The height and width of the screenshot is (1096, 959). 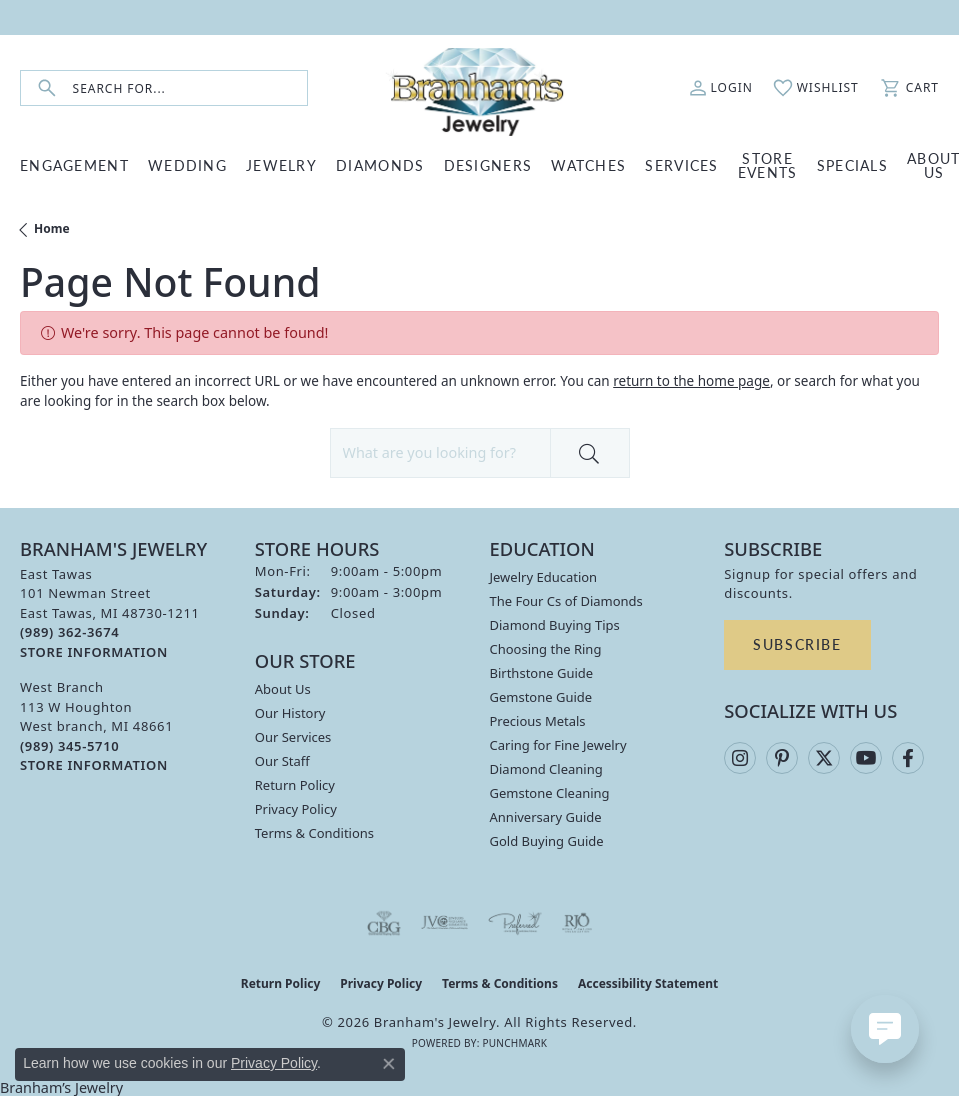 What do you see at coordinates (546, 817) in the screenshot?
I see `Anniversary Guide [menuitem]` at bounding box center [546, 817].